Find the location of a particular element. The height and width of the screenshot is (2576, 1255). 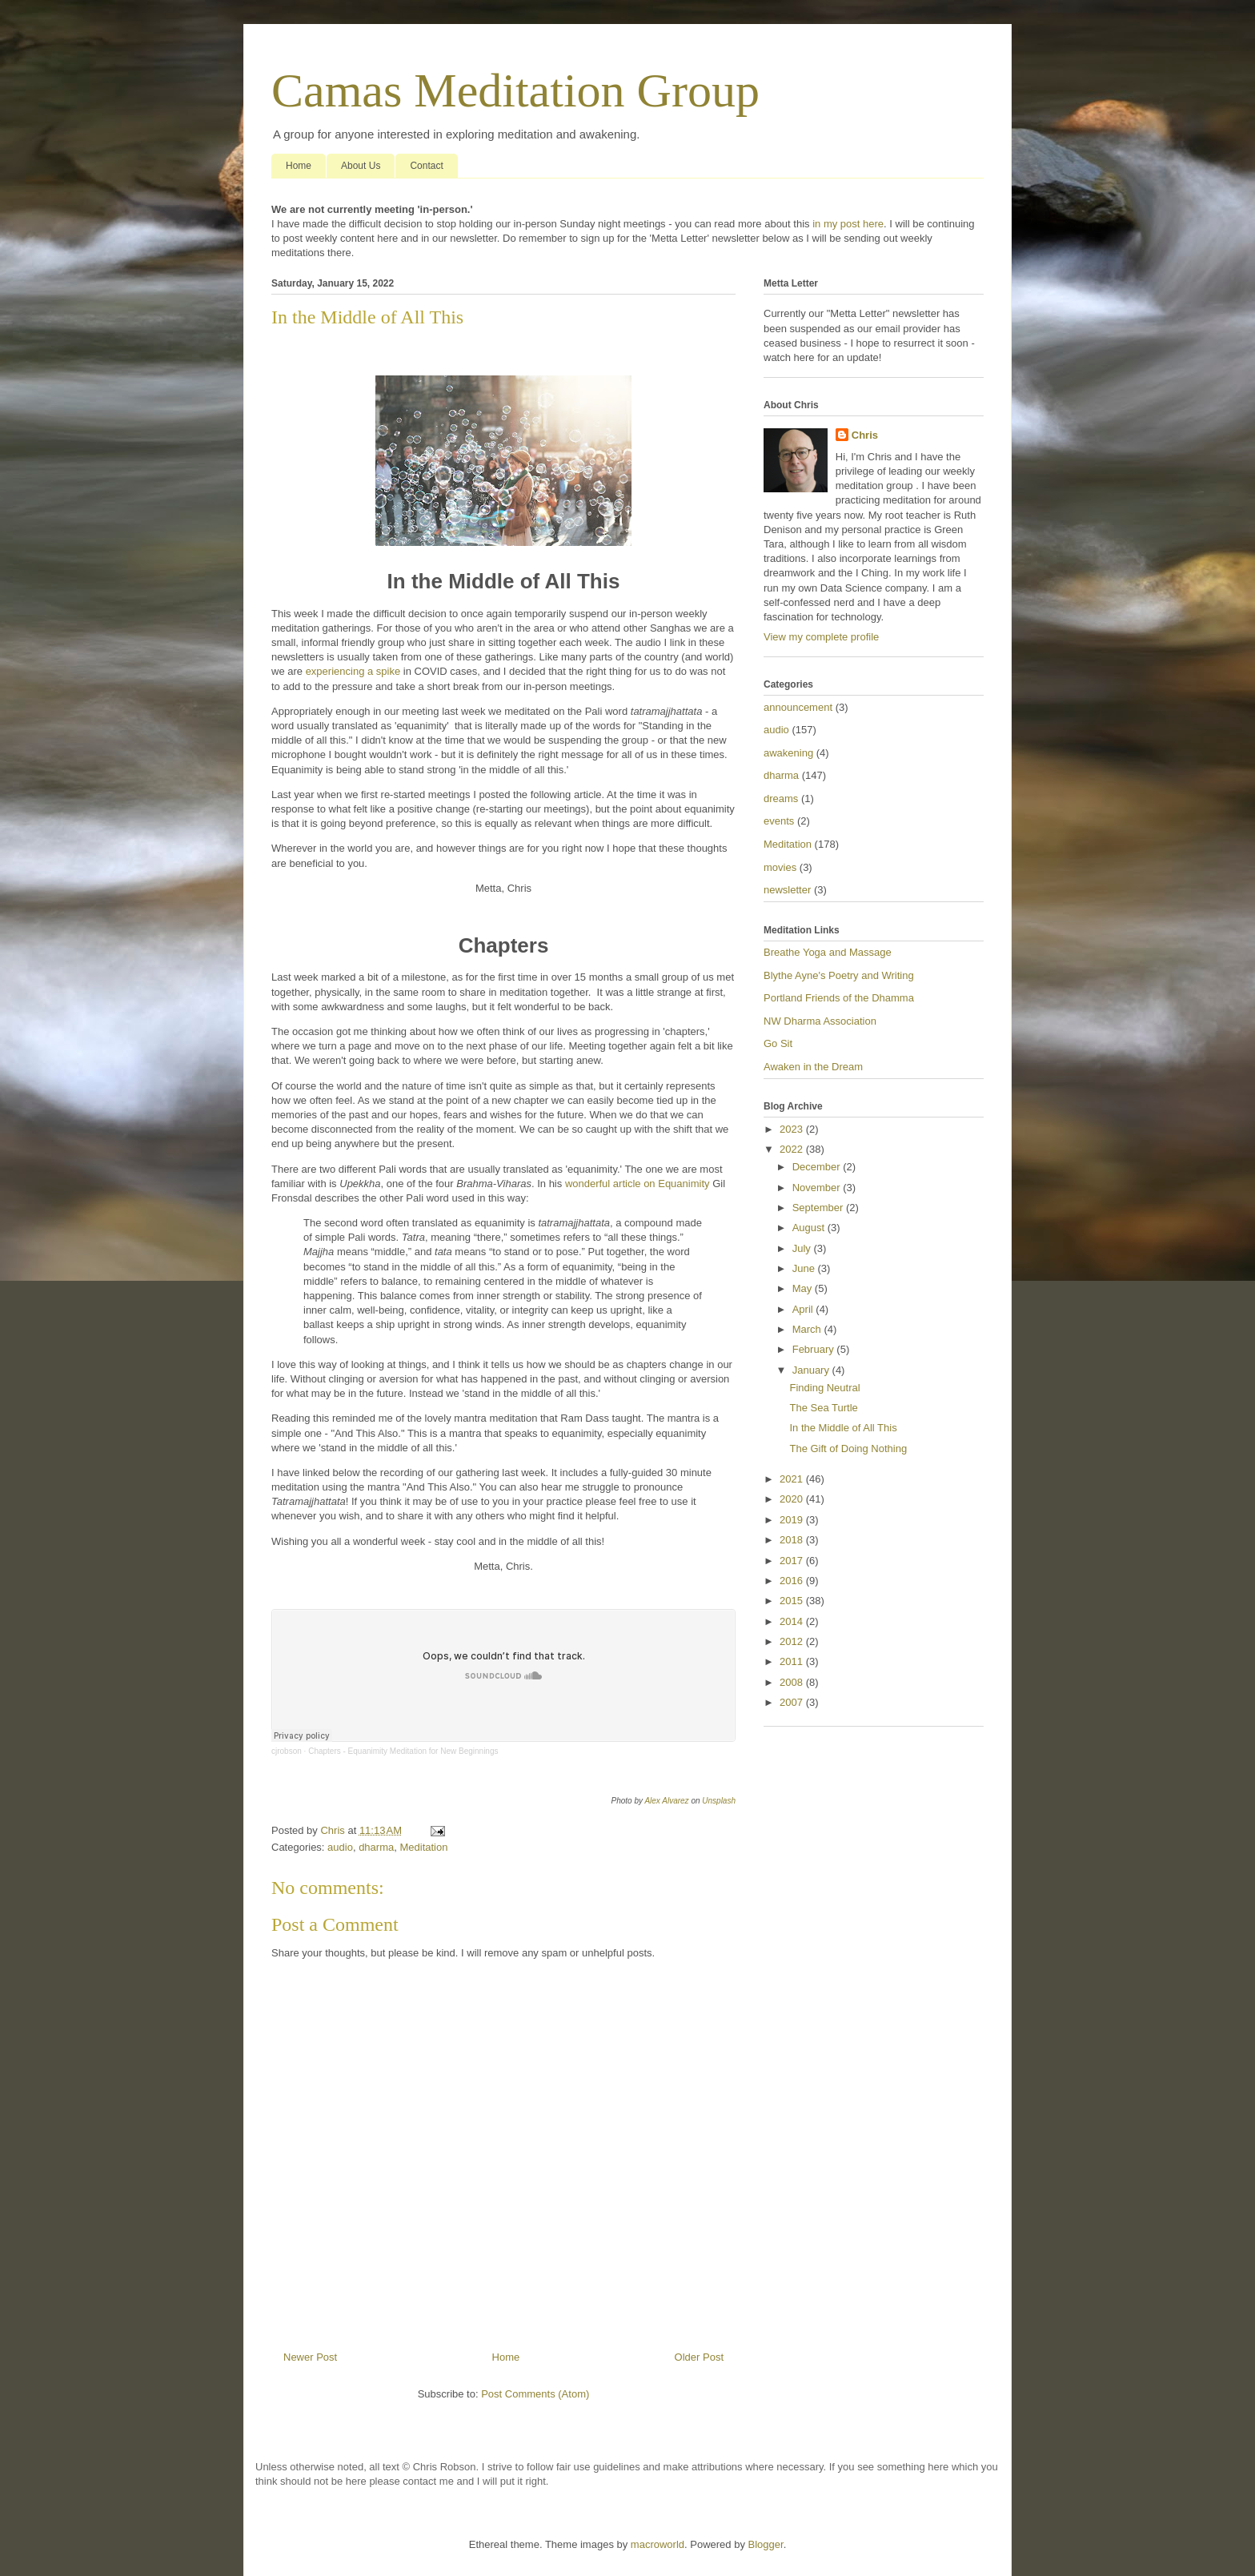

Chris is located at coordinates (865, 435).